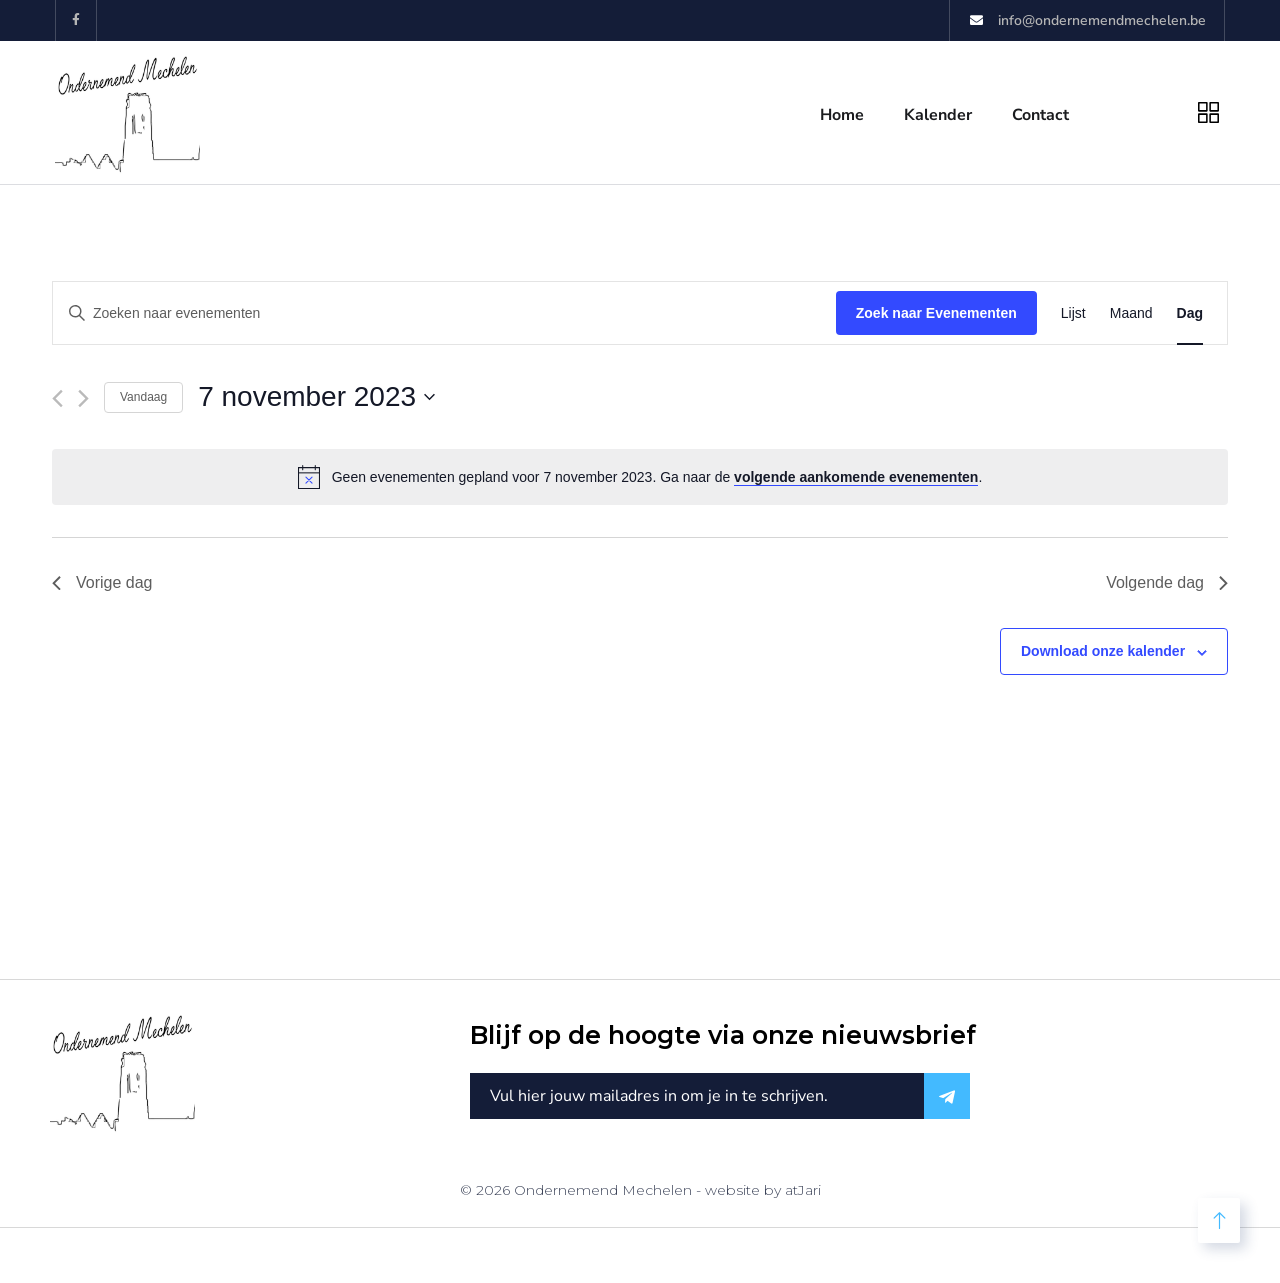  Describe the element at coordinates (842, 115) in the screenshot. I see `Home` at that location.